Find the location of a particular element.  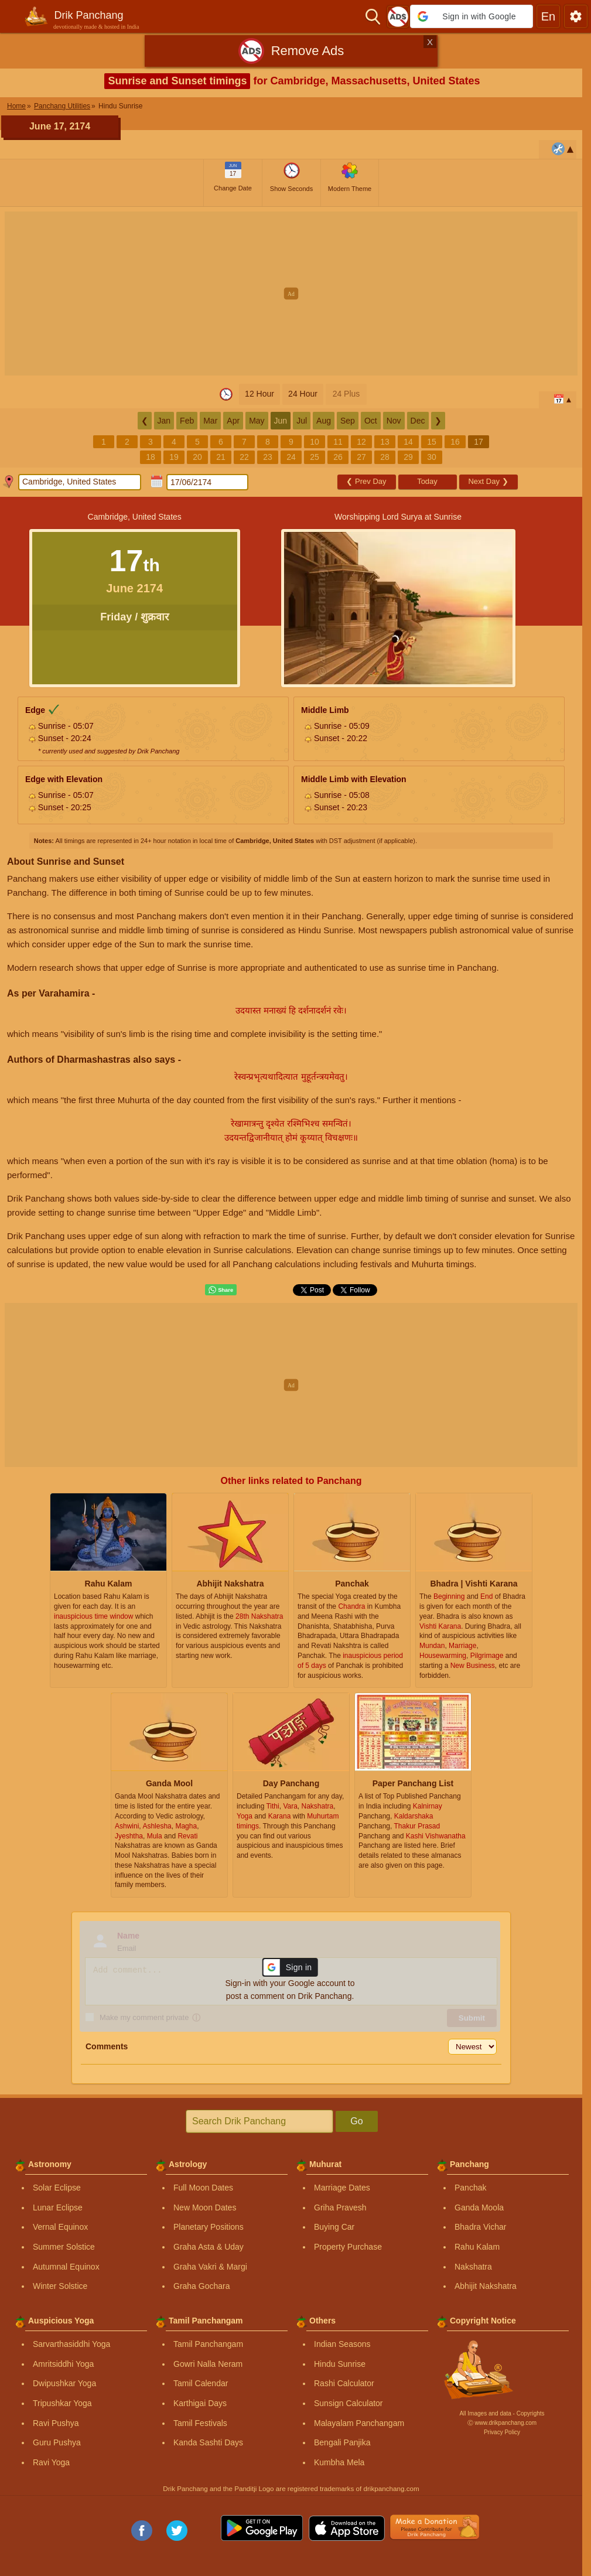

Planetary Positions is located at coordinates (208, 2227).